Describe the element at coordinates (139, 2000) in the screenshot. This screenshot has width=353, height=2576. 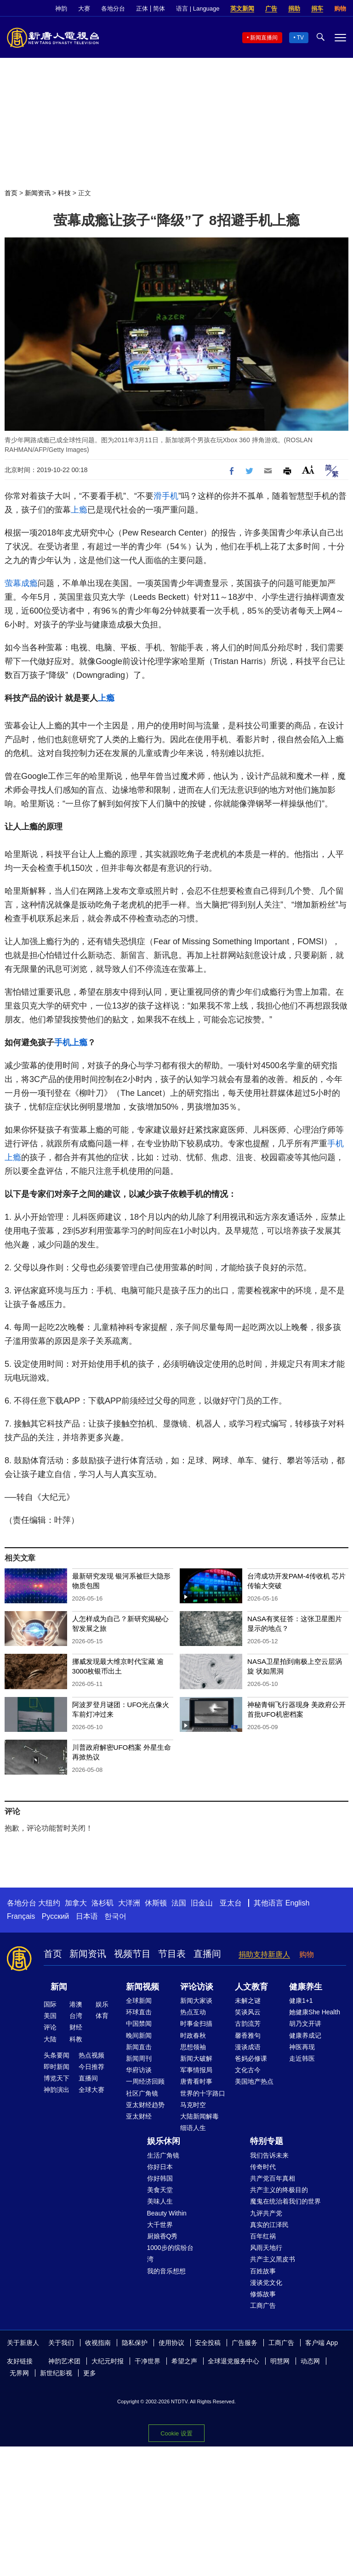
I see `全球新闻` at that location.